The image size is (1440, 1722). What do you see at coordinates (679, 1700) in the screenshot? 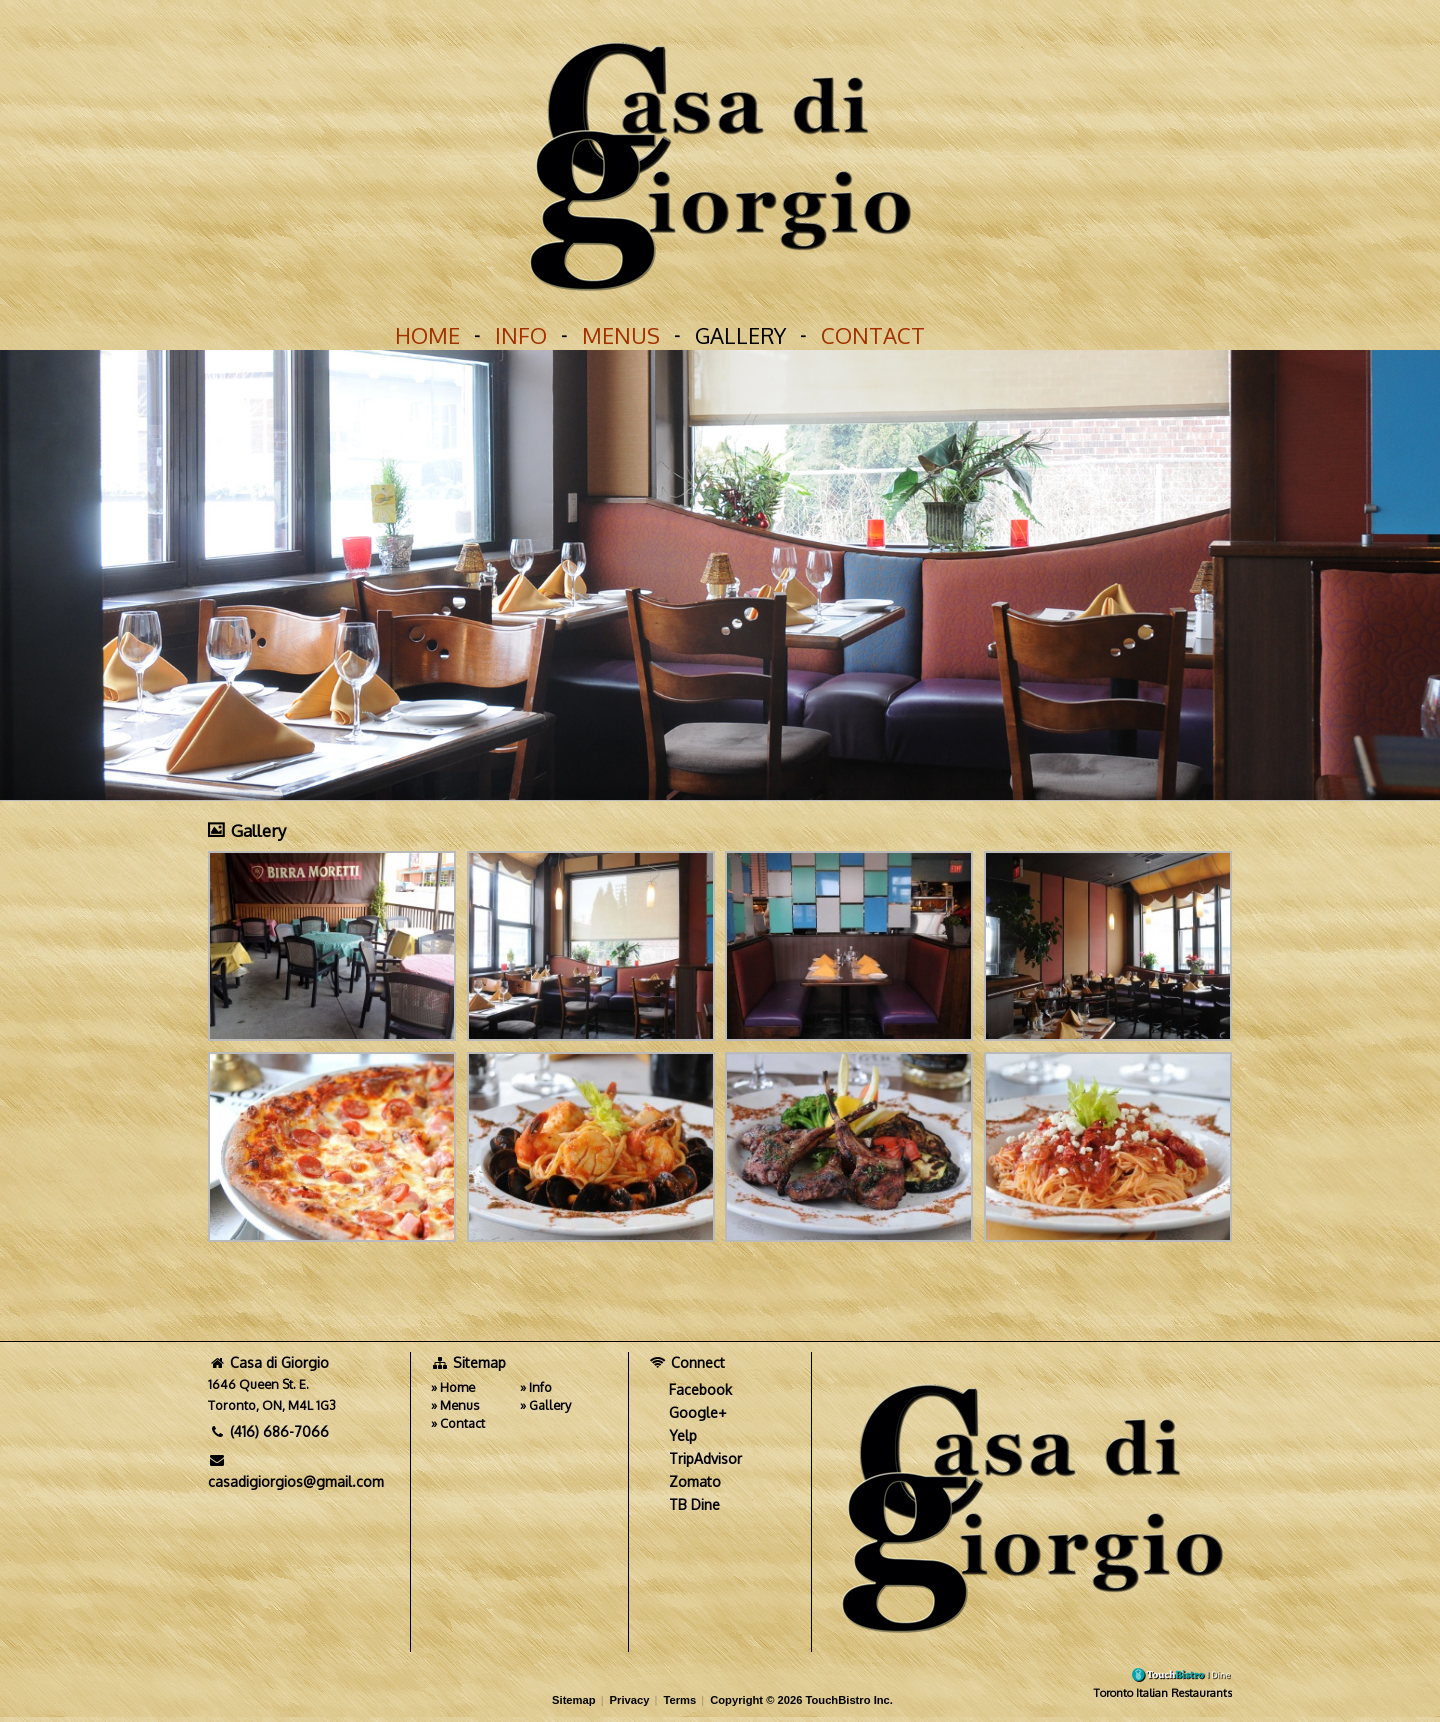
I see `Terms` at bounding box center [679, 1700].